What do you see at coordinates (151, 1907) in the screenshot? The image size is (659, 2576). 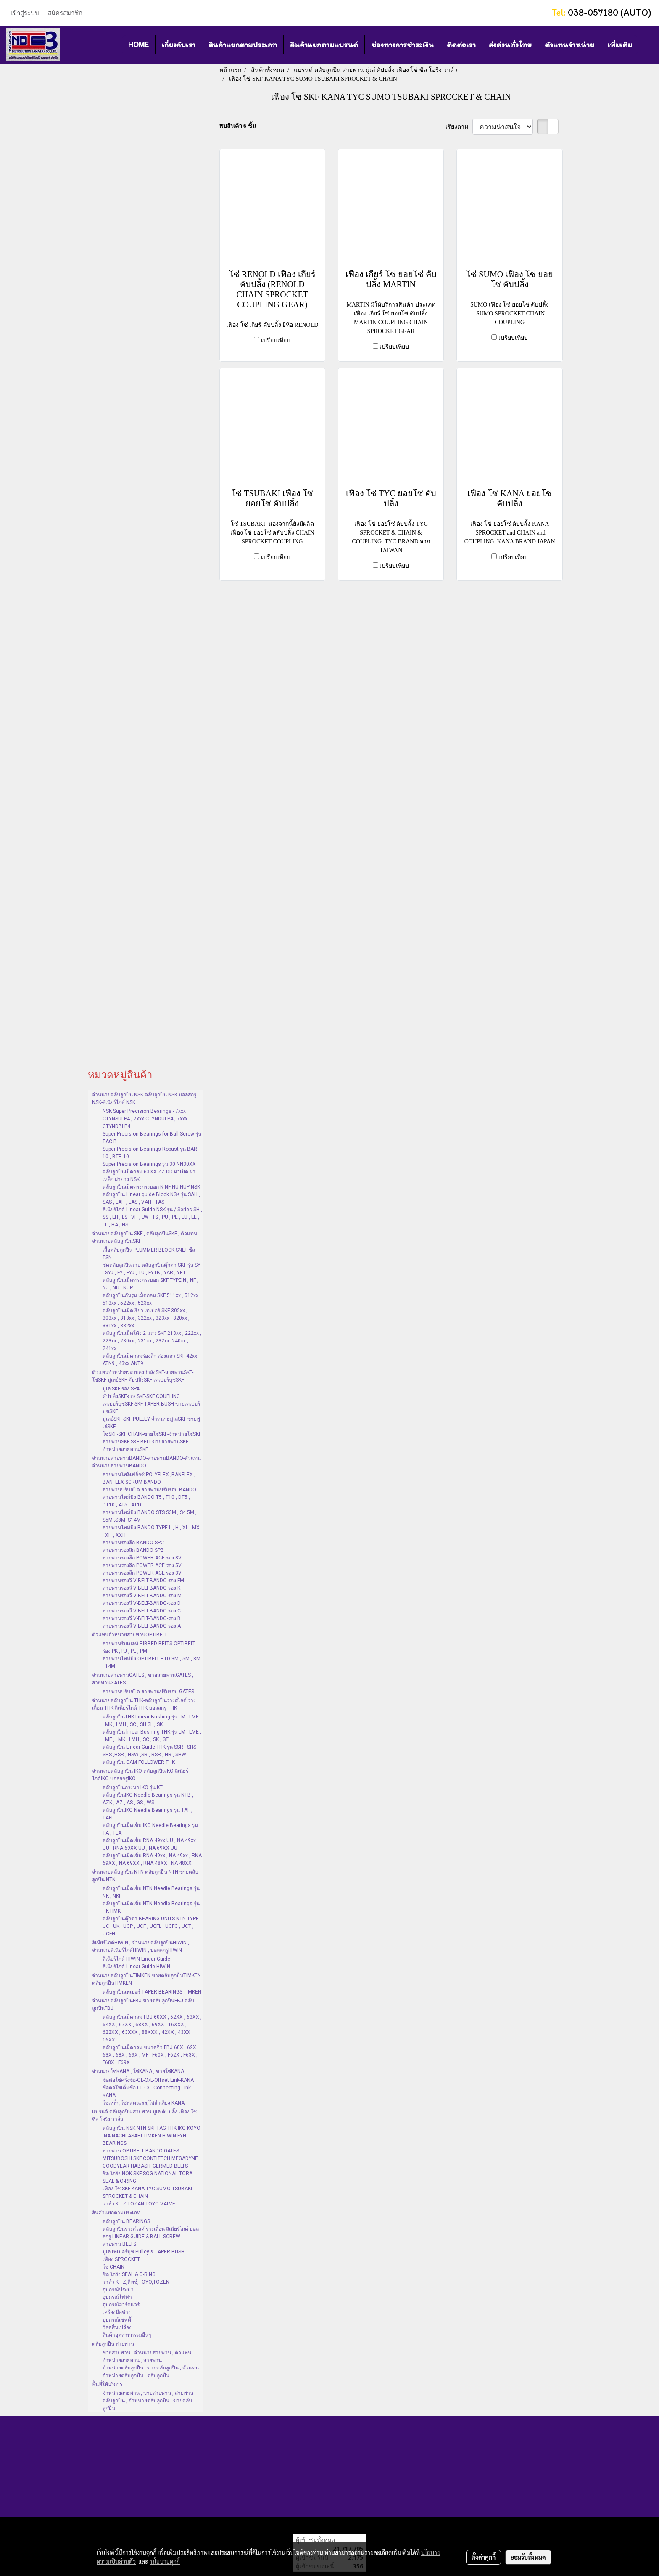 I see `ตลับลูกปืนเม็ดเข็ม NTN Needle Bearings รุ่น HK HMK` at bounding box center [151, 1907].